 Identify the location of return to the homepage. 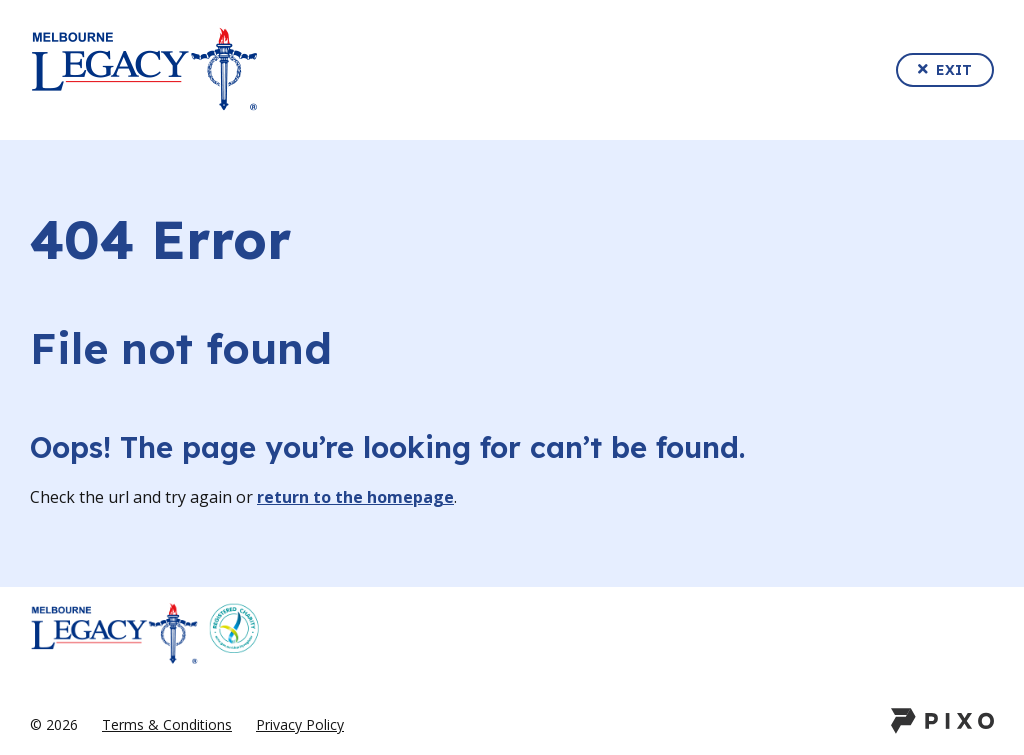
(355, 497).